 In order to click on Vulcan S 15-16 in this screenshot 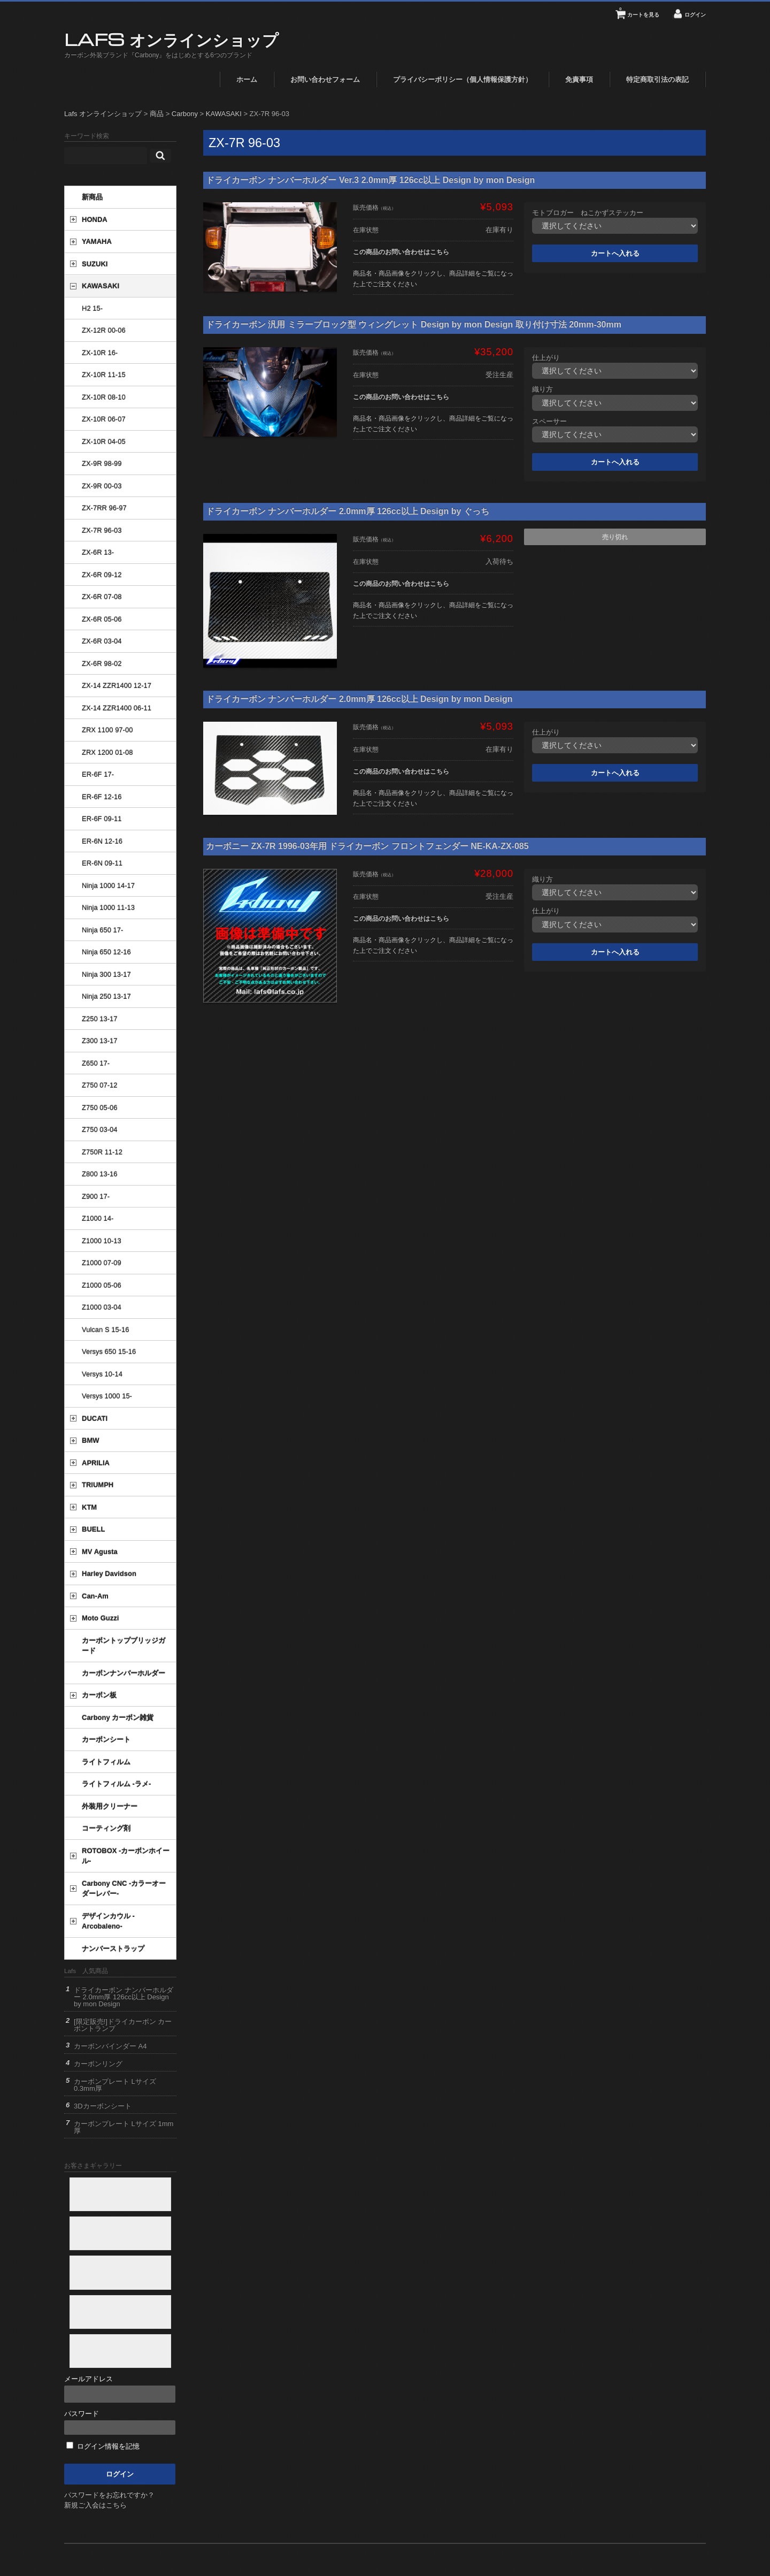, I will do `click(105, 1330)`.